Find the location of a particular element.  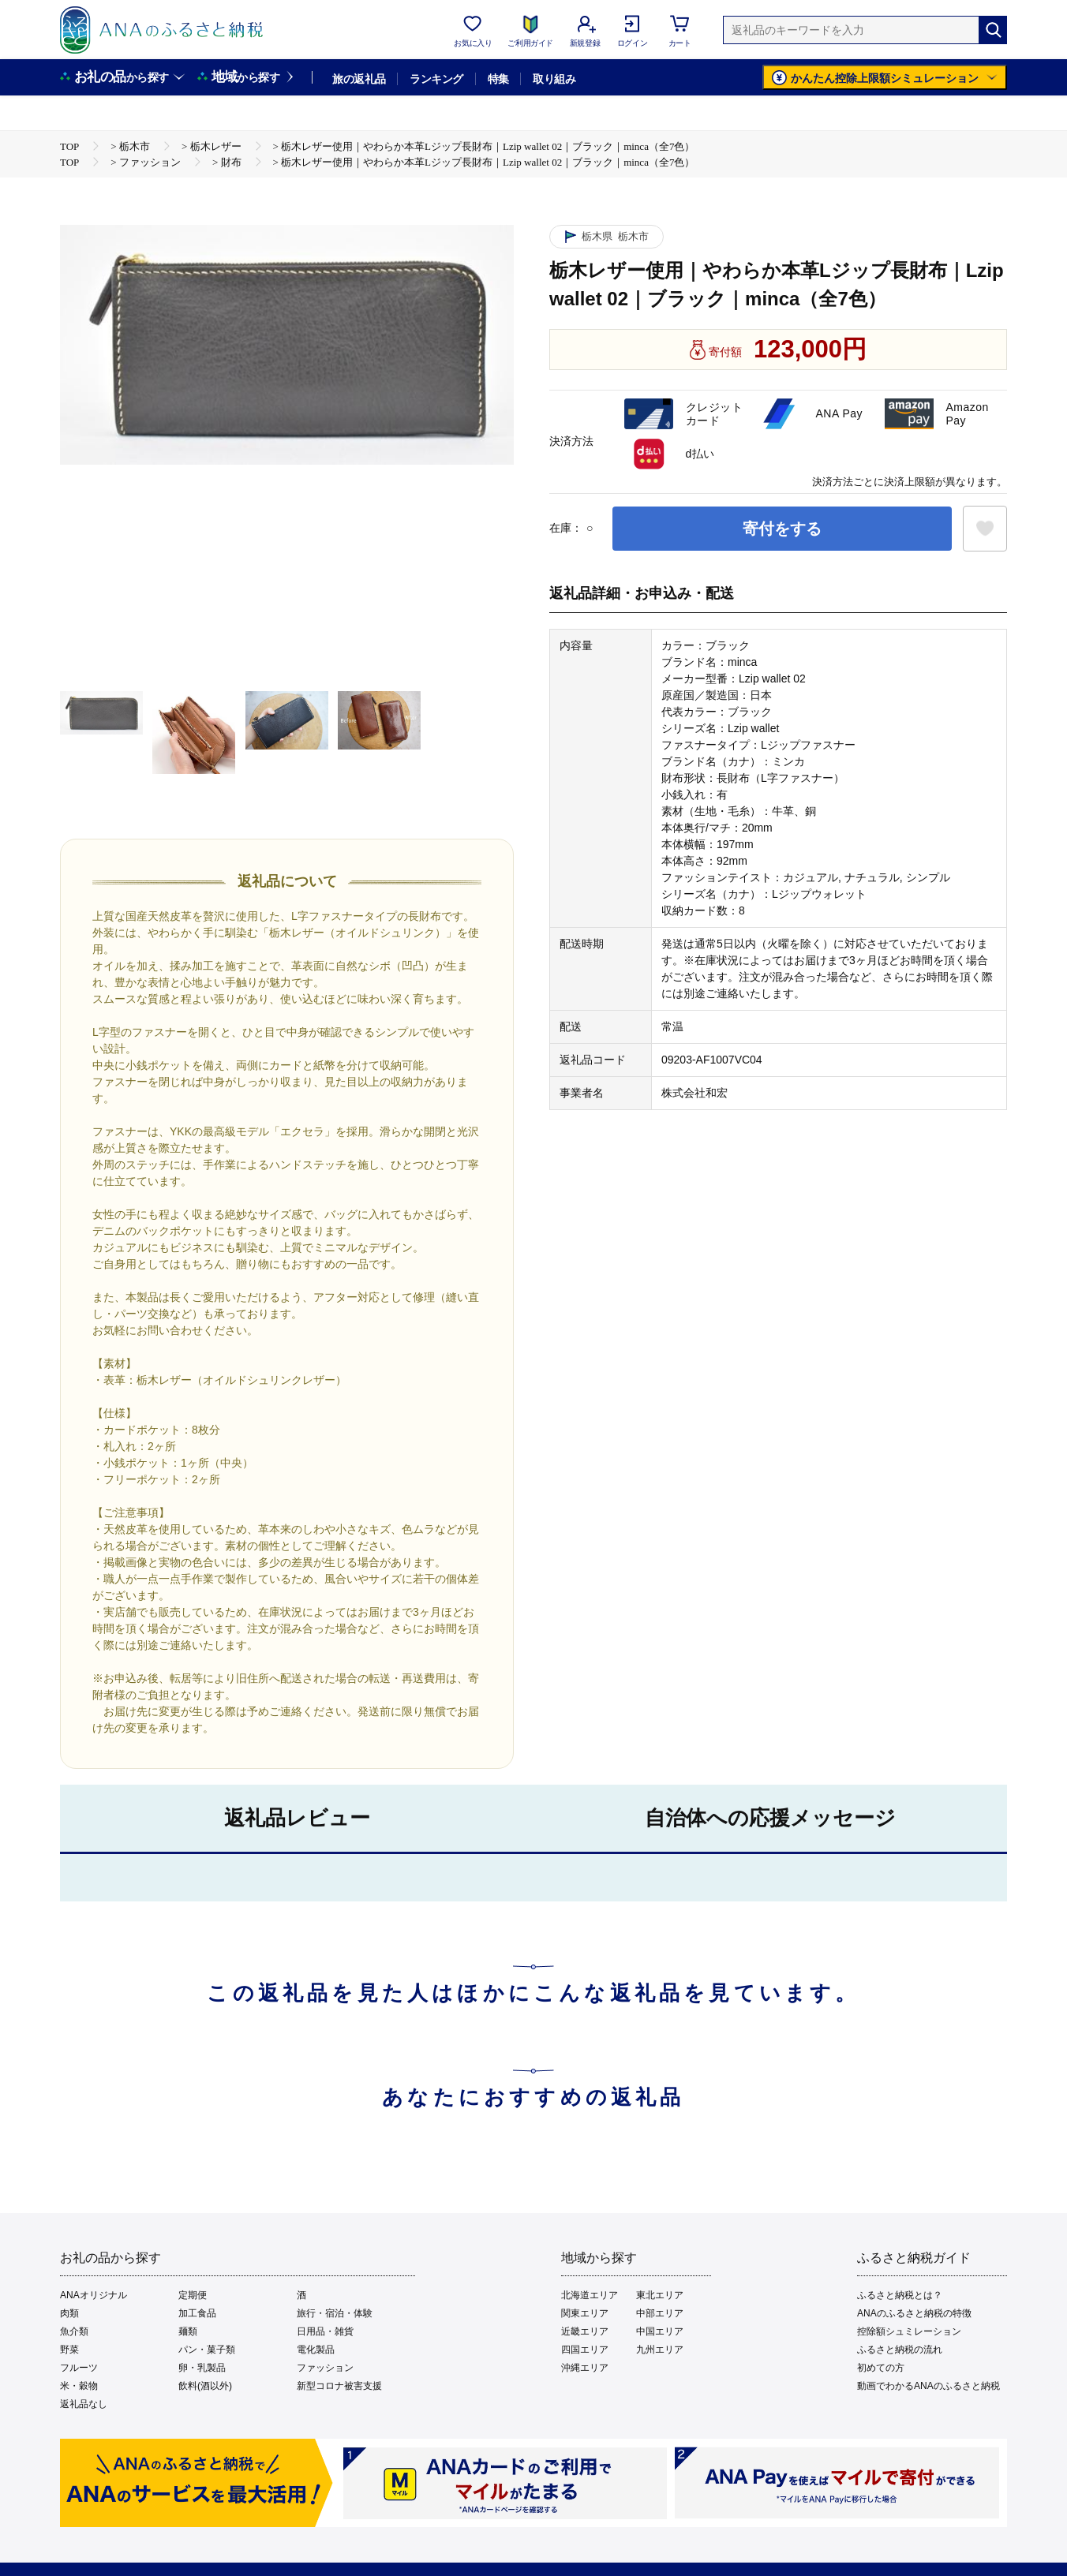

[検索] is located at coordinates (993, 30).